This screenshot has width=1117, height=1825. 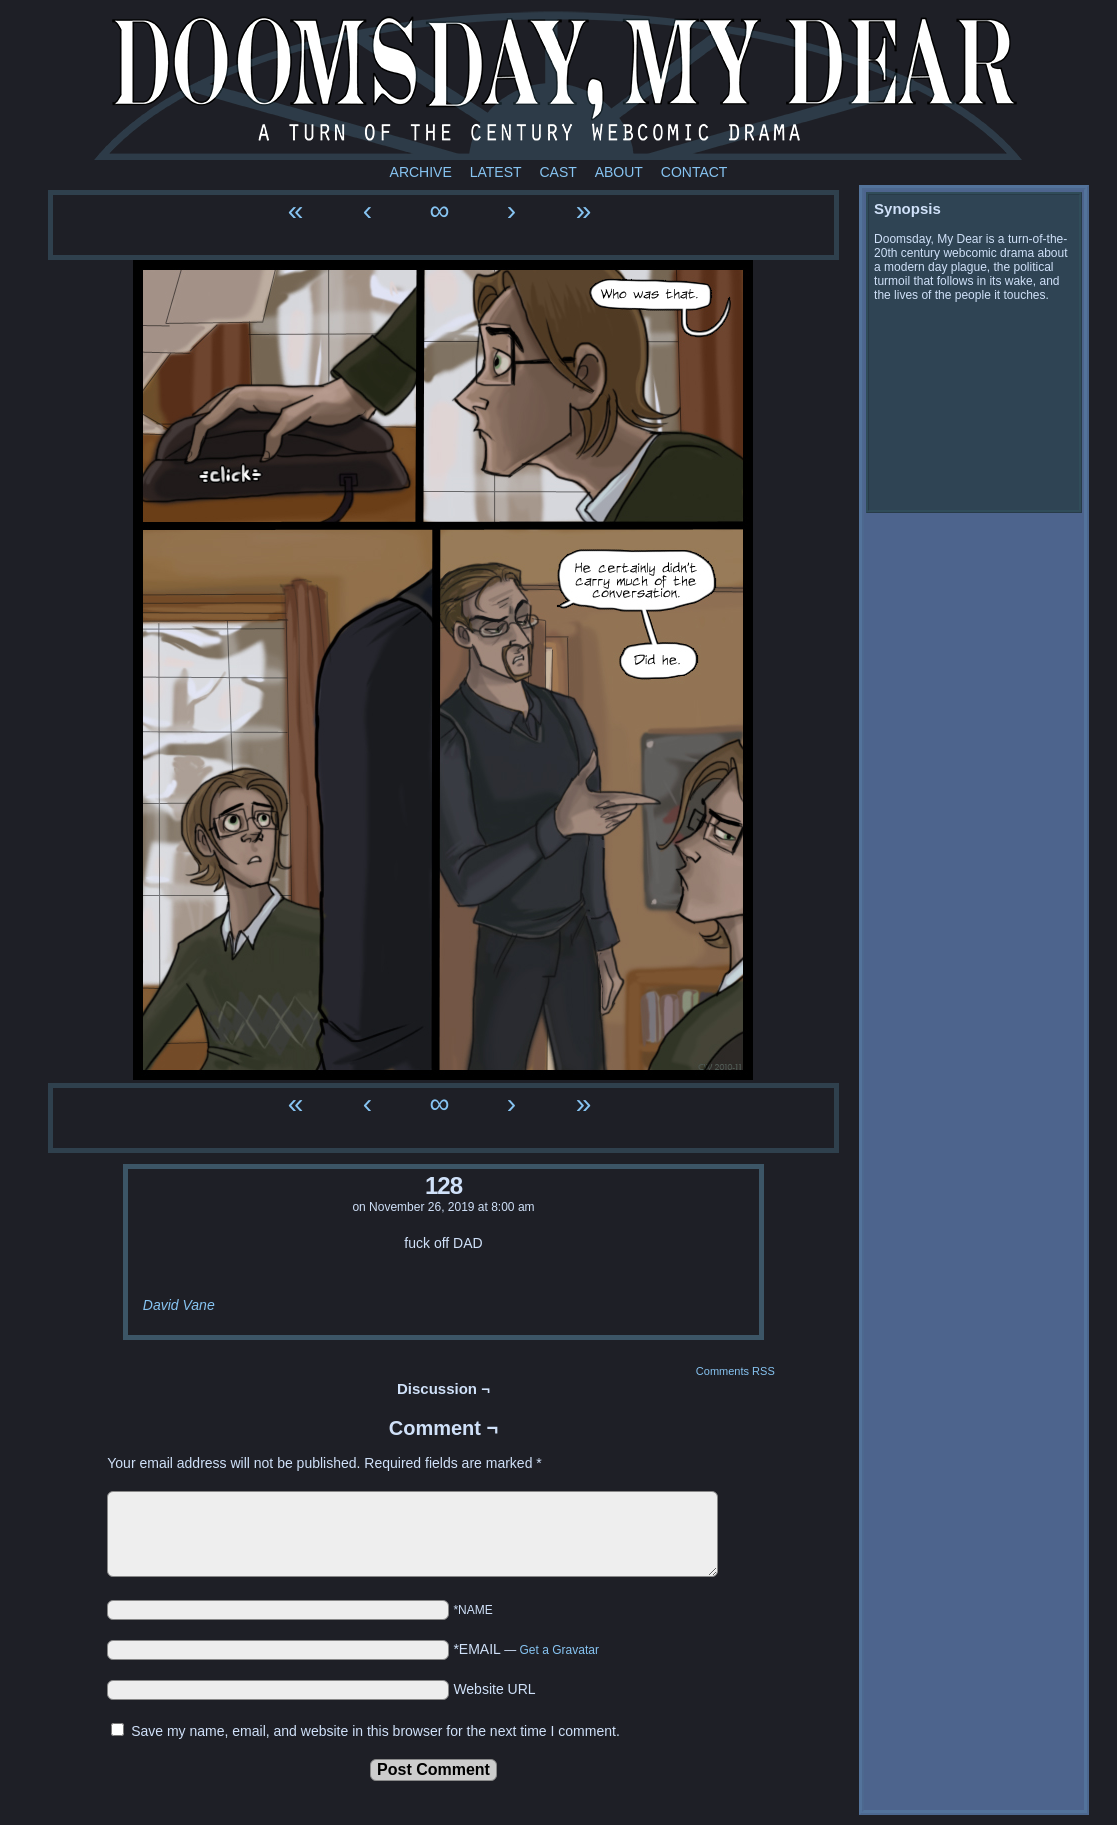 What do you see at coordinates (559, 1650) in the screenshot?
I see `Get a Gravatar` at bounding box center [559, 1650].